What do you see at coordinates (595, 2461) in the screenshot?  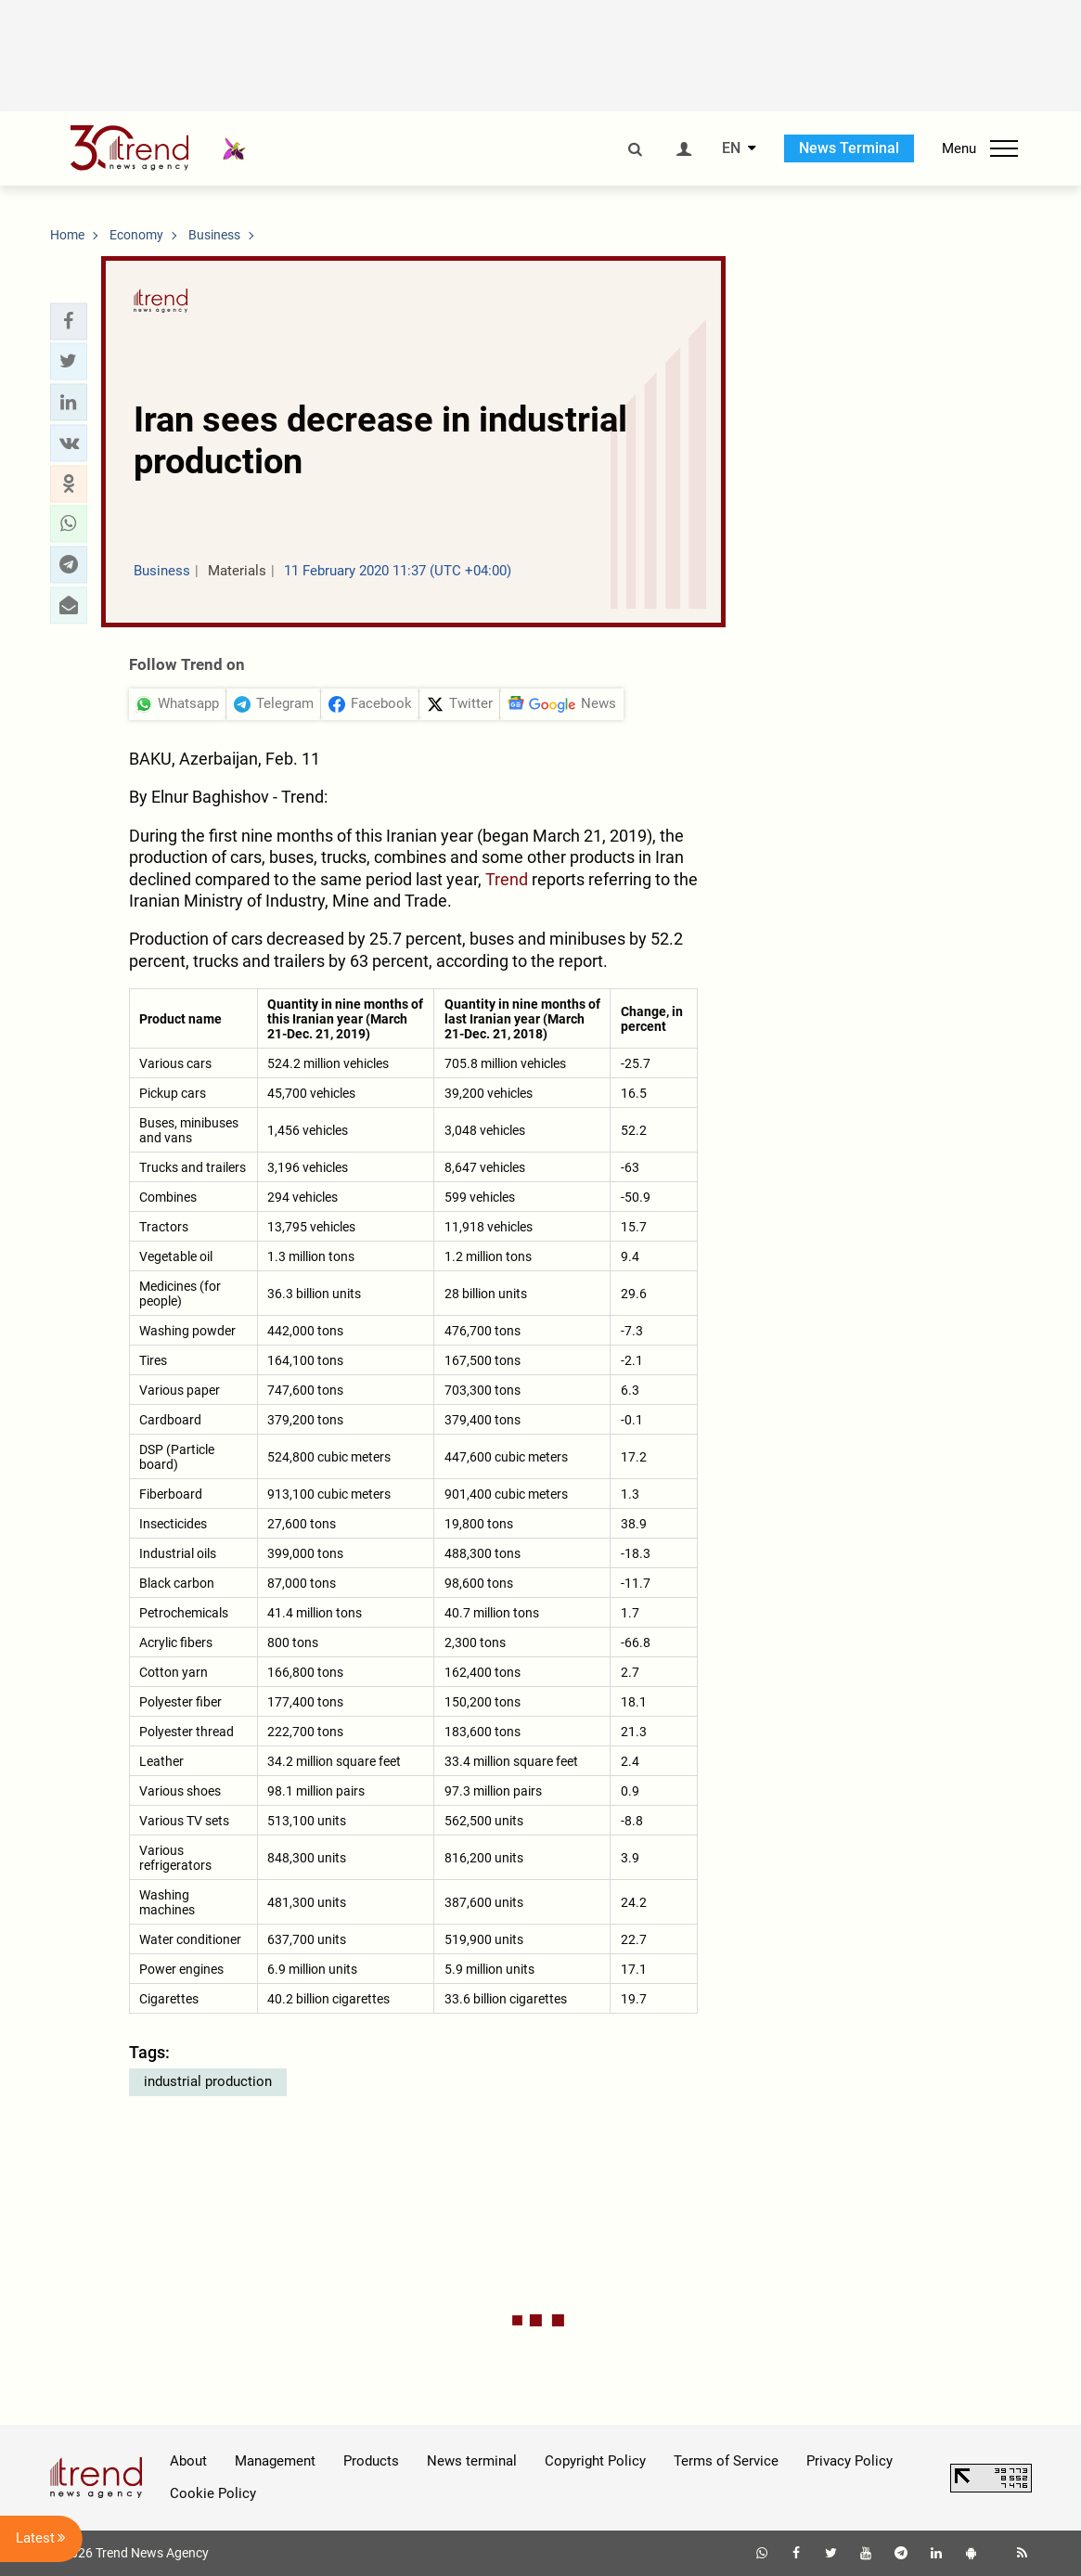 I see `Copyright Policy` at bounding box center [595, 2461].